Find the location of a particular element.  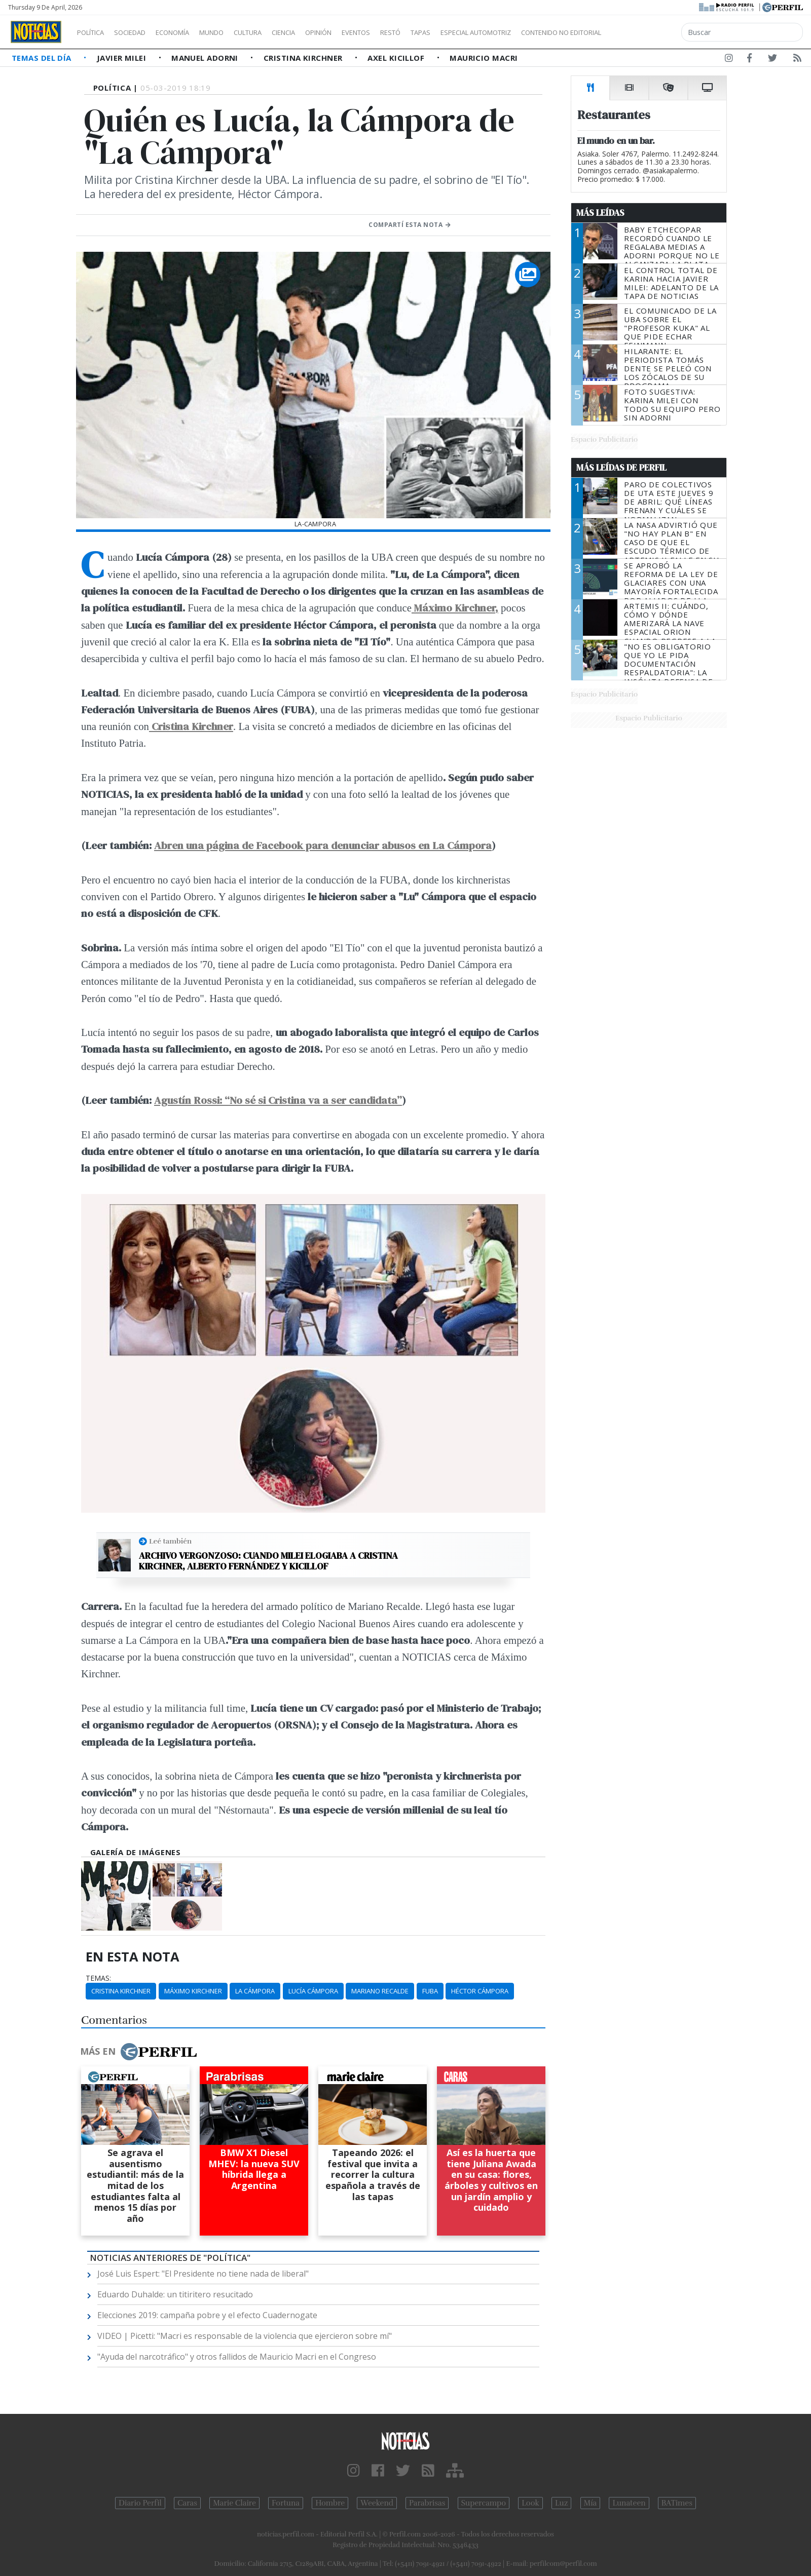

Eventos is located at coordinates (404, 32).